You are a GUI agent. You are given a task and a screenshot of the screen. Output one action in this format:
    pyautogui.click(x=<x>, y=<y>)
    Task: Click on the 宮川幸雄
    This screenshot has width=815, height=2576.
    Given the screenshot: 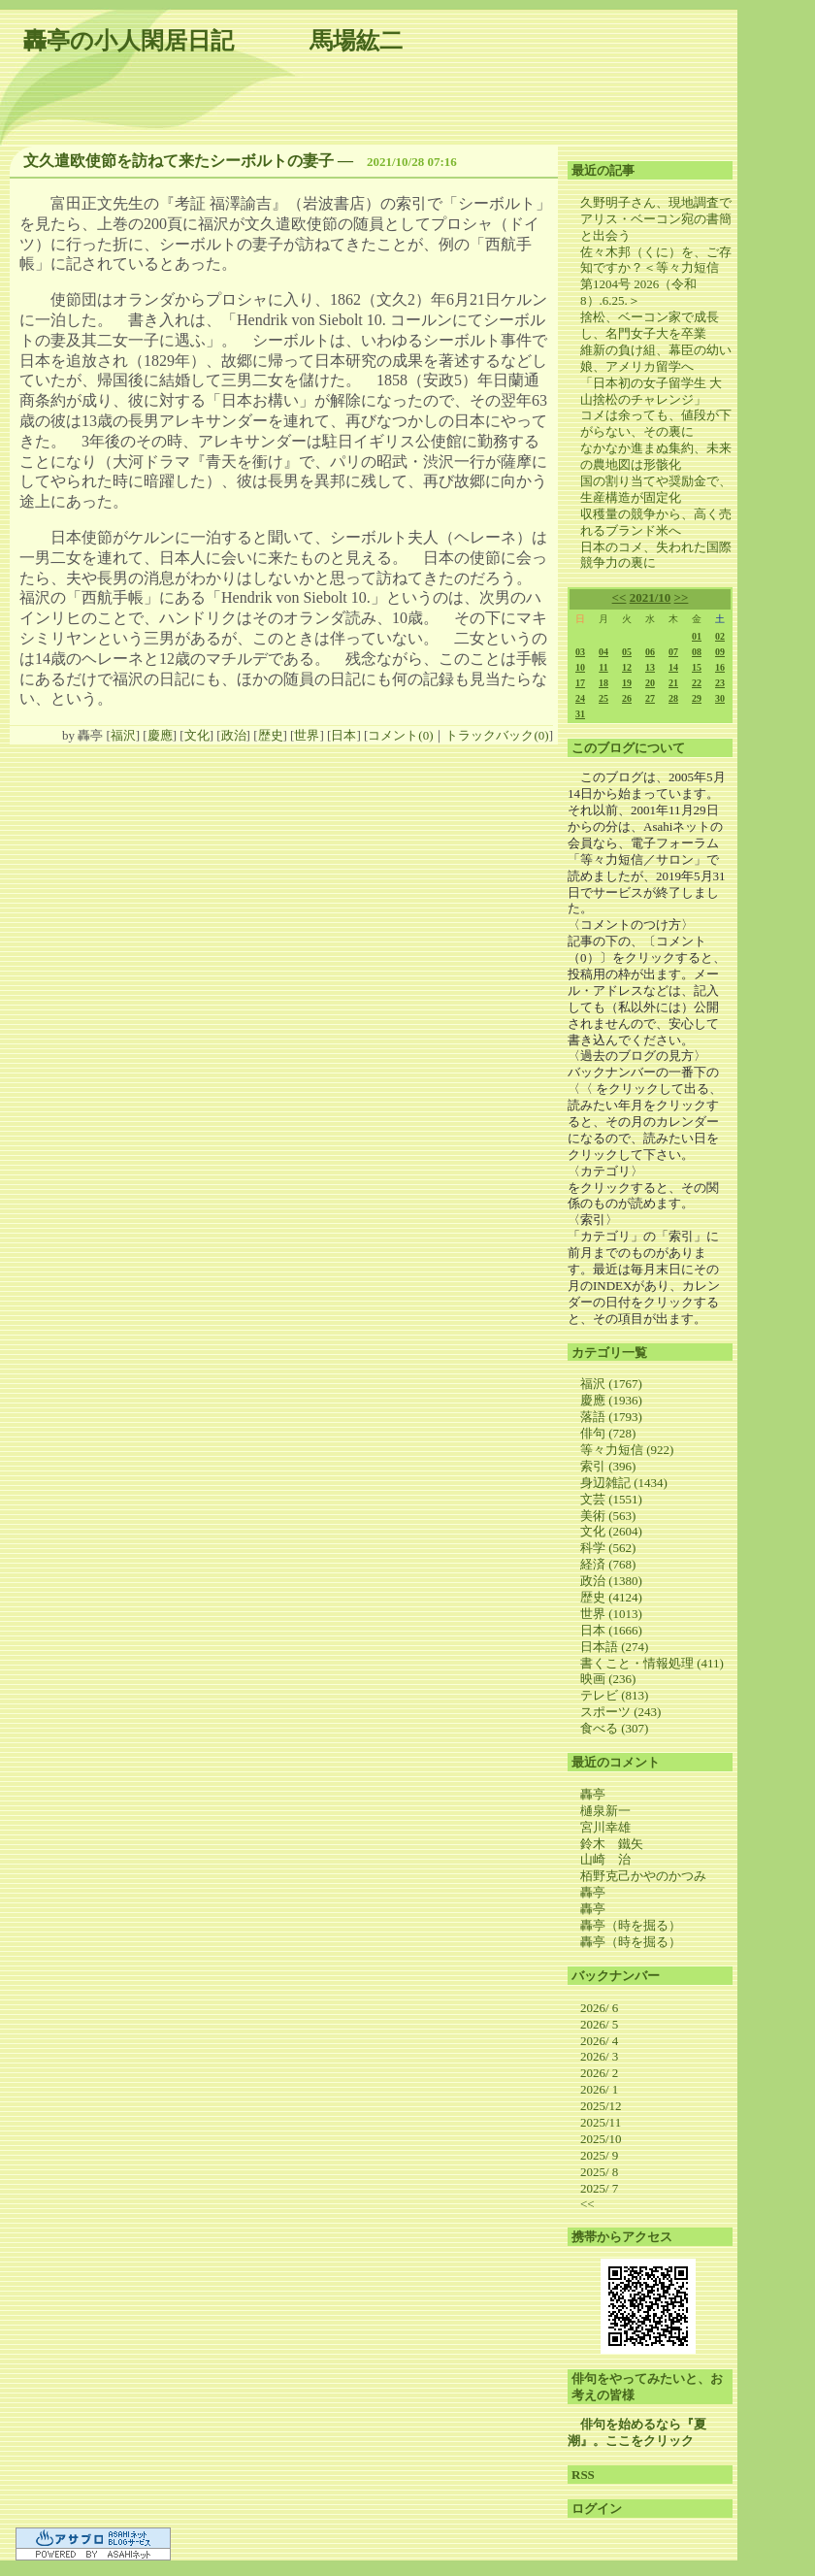 What is the action you would take?
    pyautogui.click(x=605, y=1827)
    